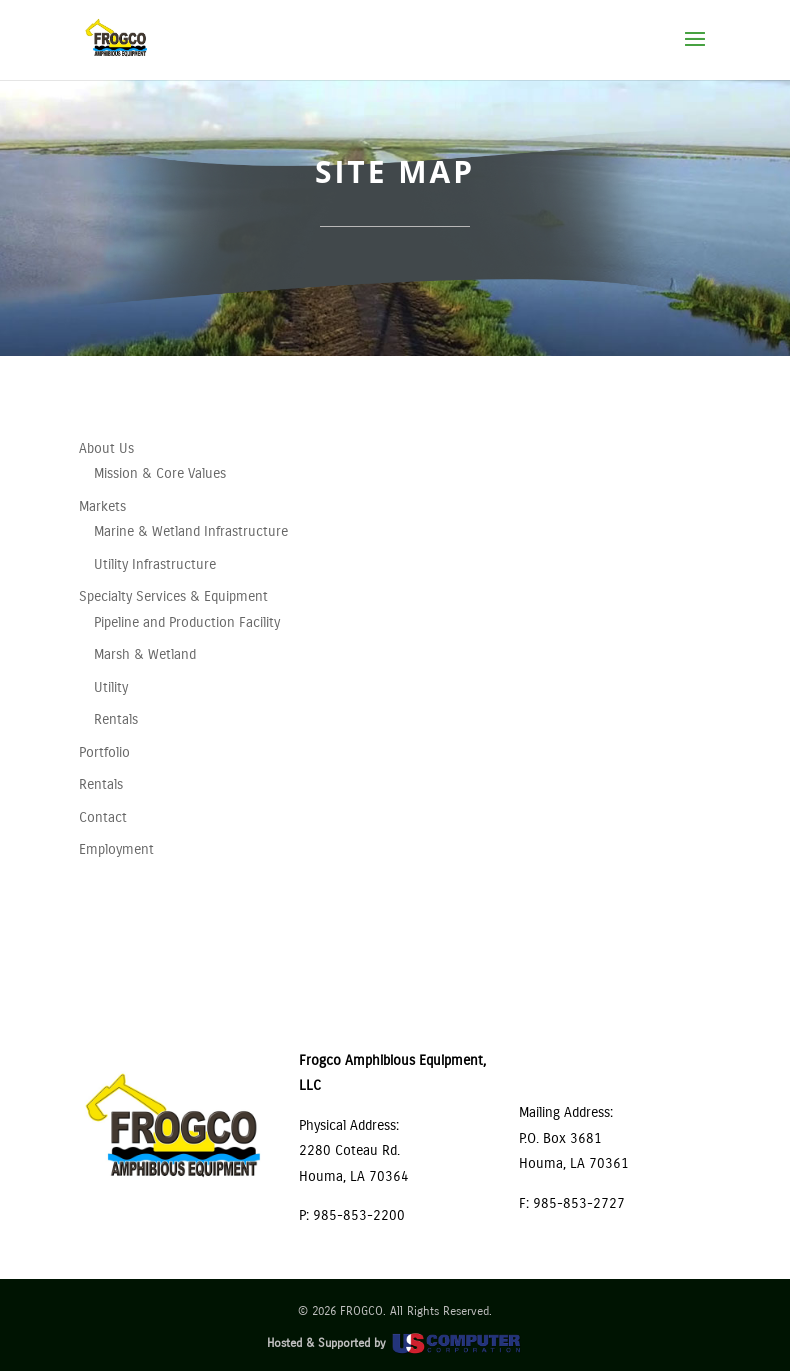 This screenshot has height=1371, width=790. I want to click on Hosted & Supported by, so click(395, 1343).